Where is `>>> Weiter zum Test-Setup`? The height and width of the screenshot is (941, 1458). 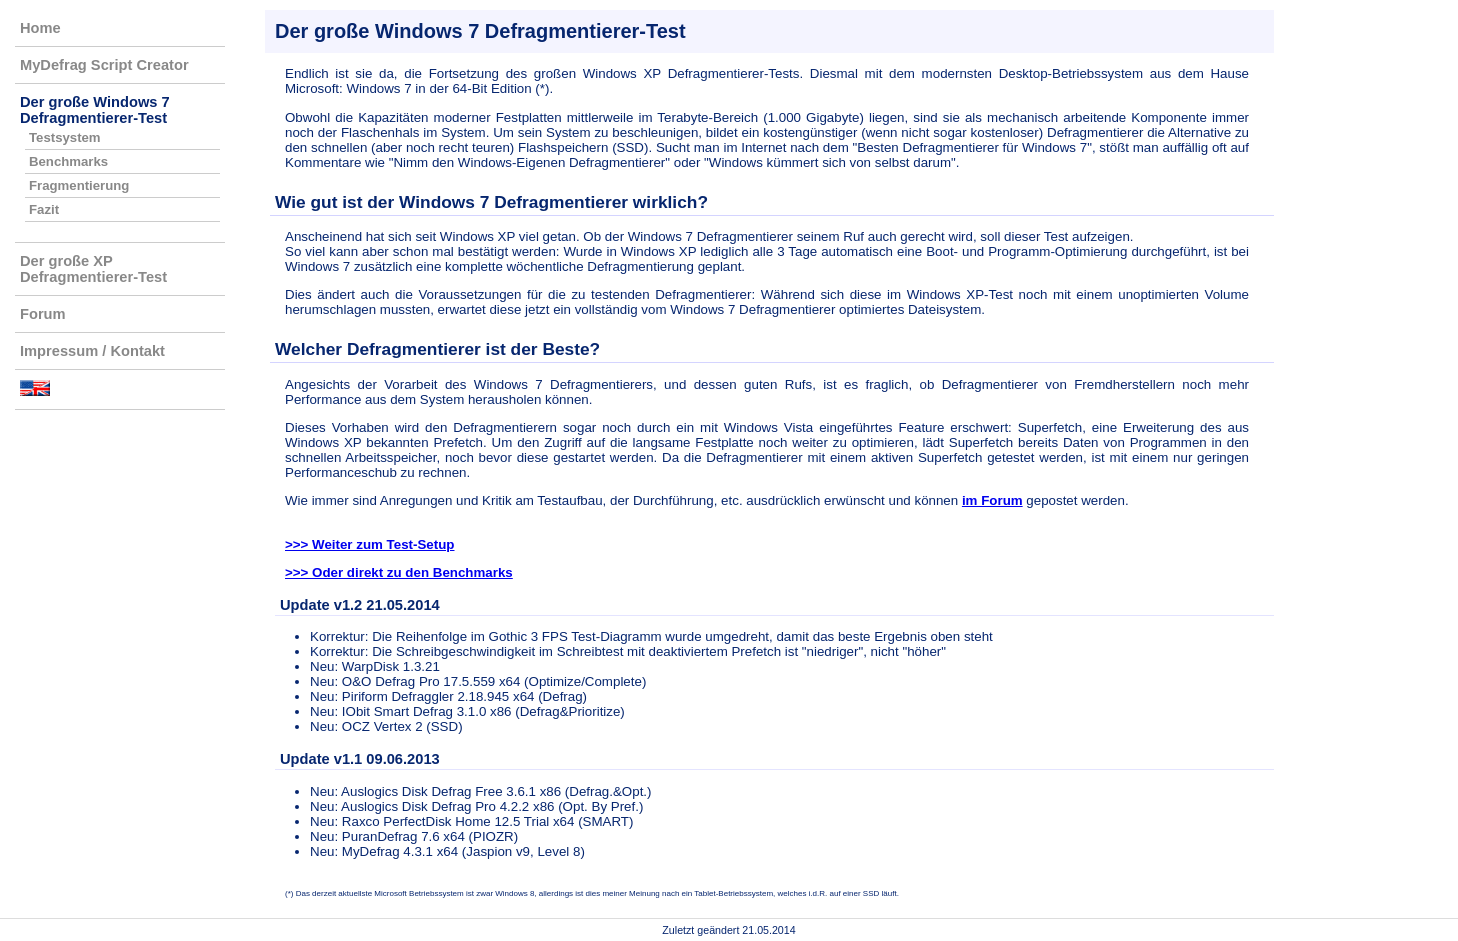
>>> Weiter zum Test-Setup is located at coordinates (370, 544).